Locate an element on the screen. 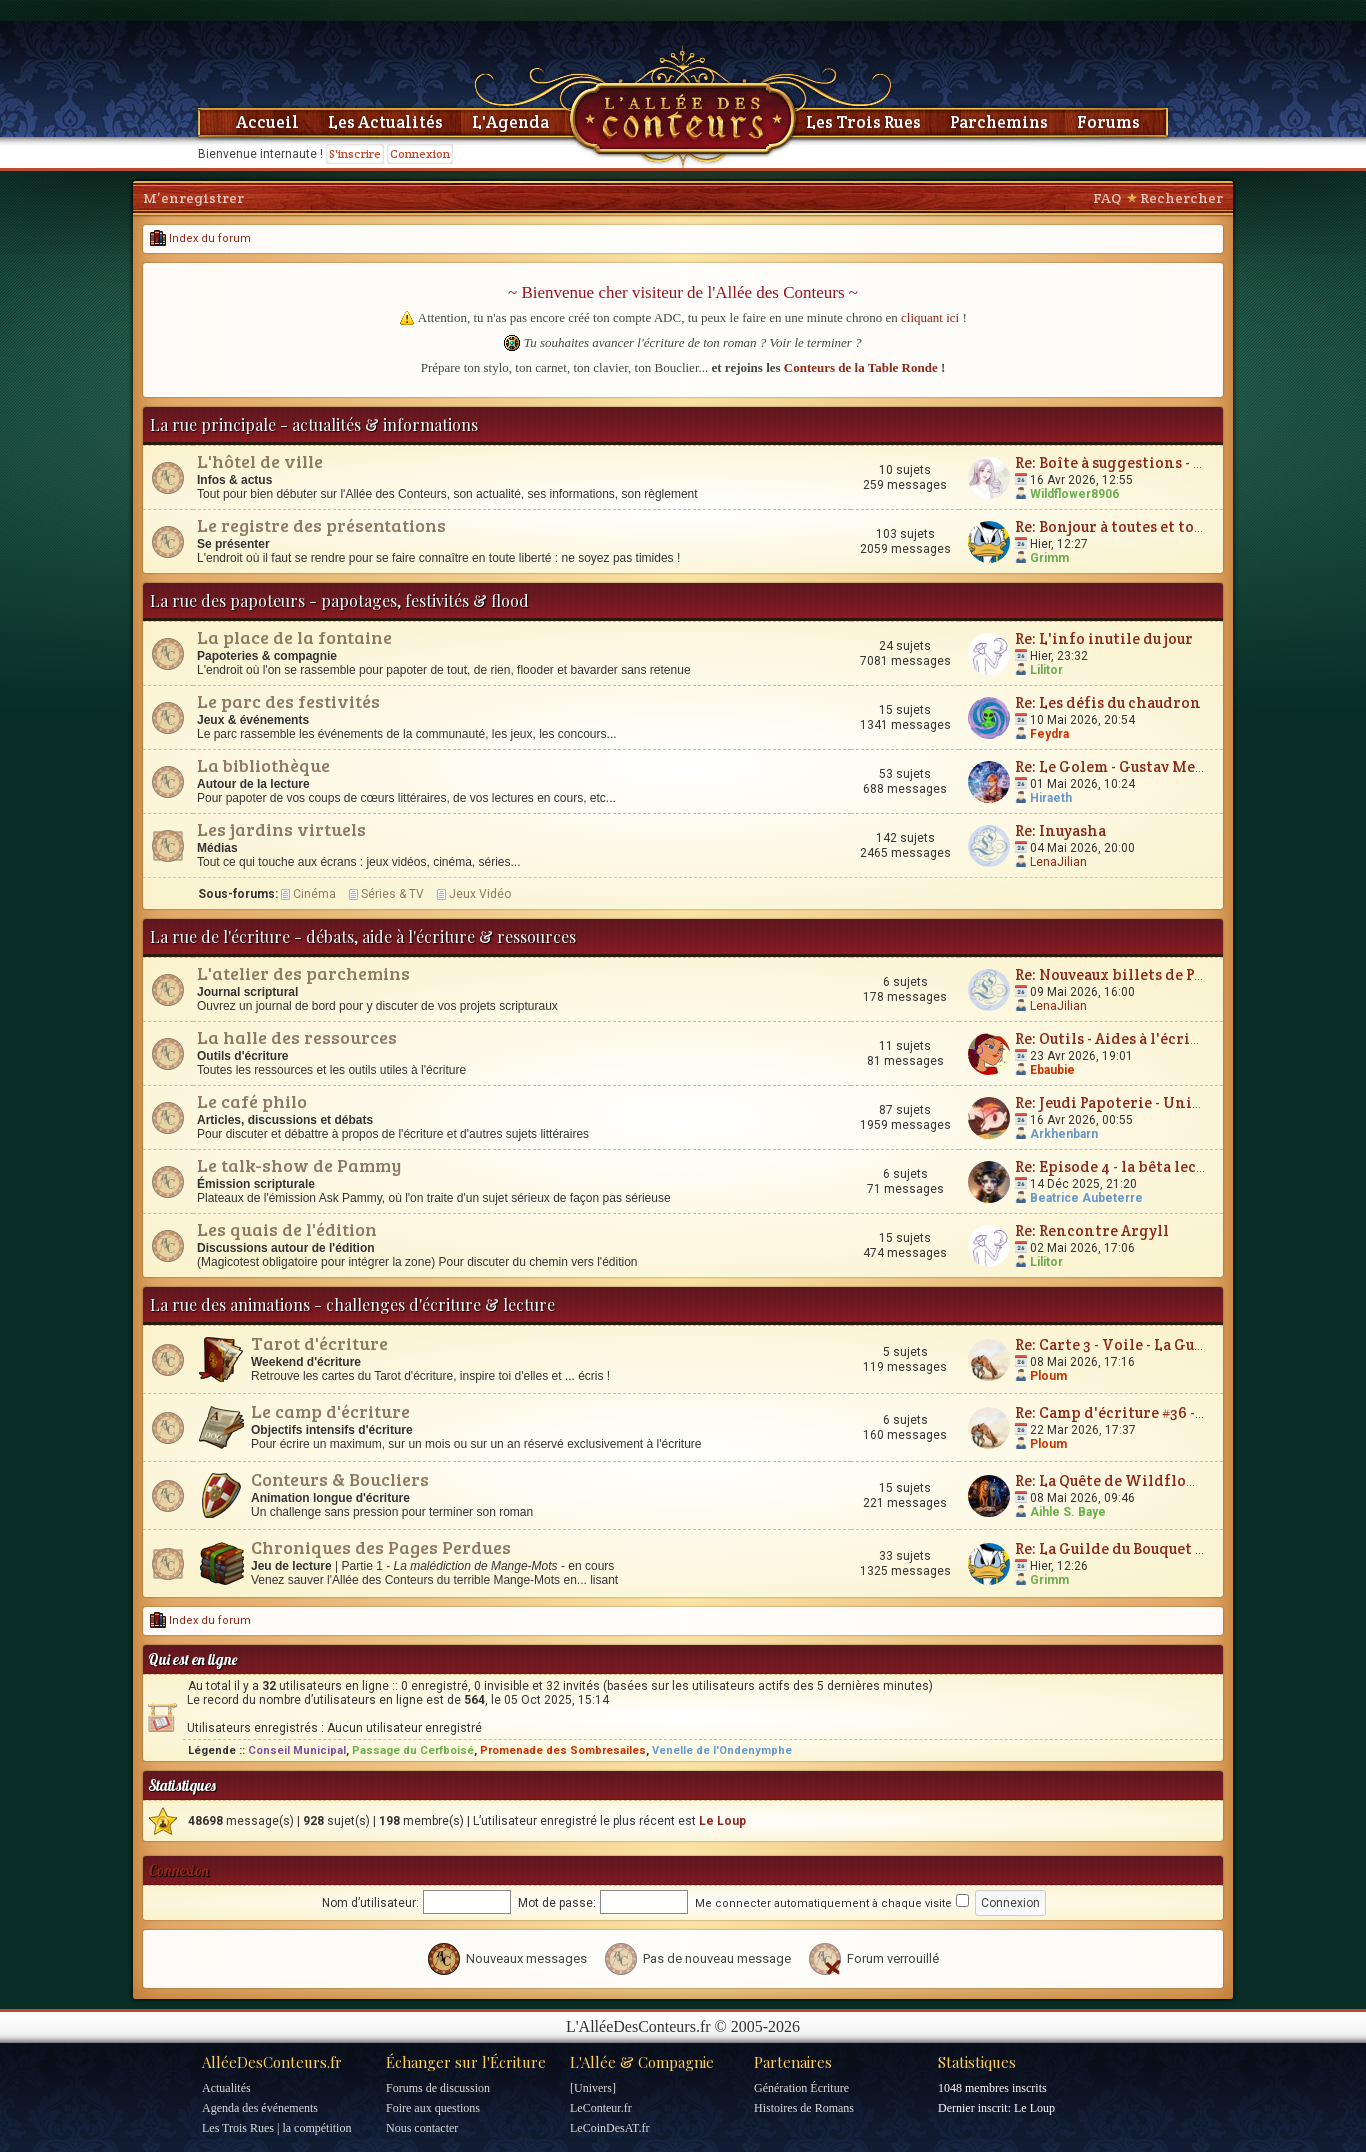 The width and height of the screenshot is (1366, 2152). Re: Carte 3 - Voile - La Guerre is located at coordinates (1120, 1344).